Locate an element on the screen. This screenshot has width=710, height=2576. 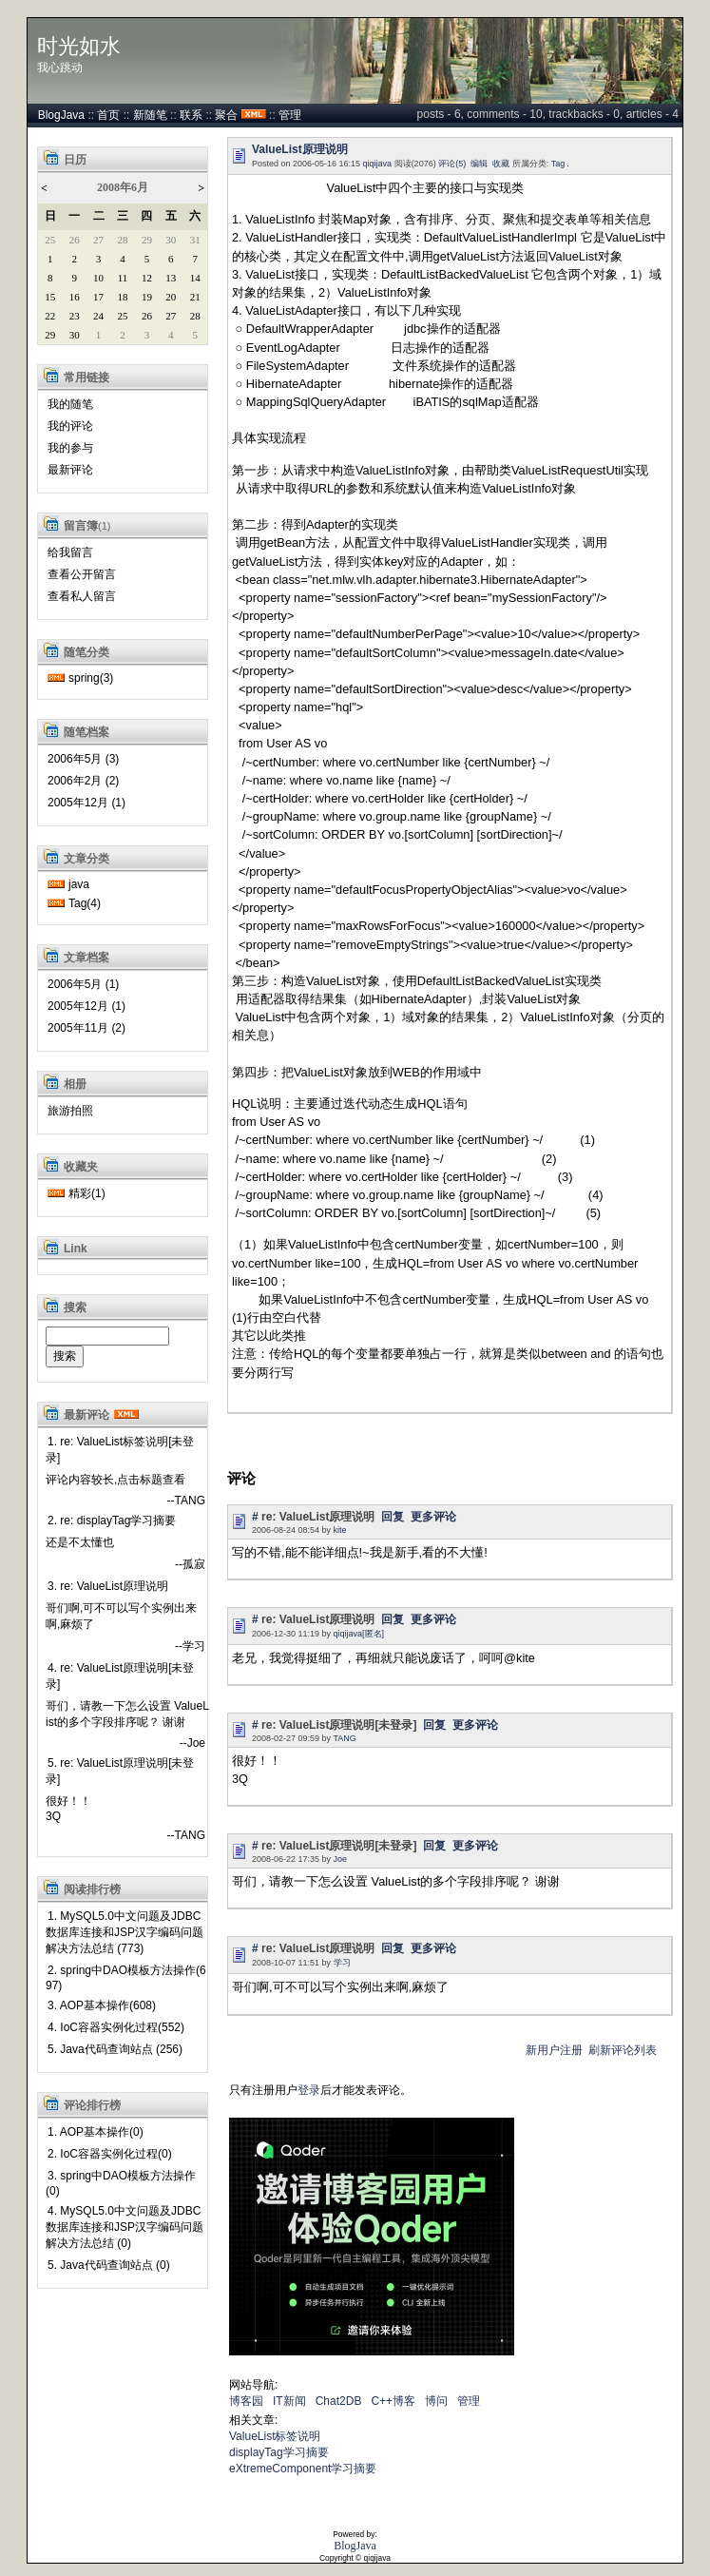
1. re: ValueList标签说明[未登录] is located at coordinates (120, 1449).